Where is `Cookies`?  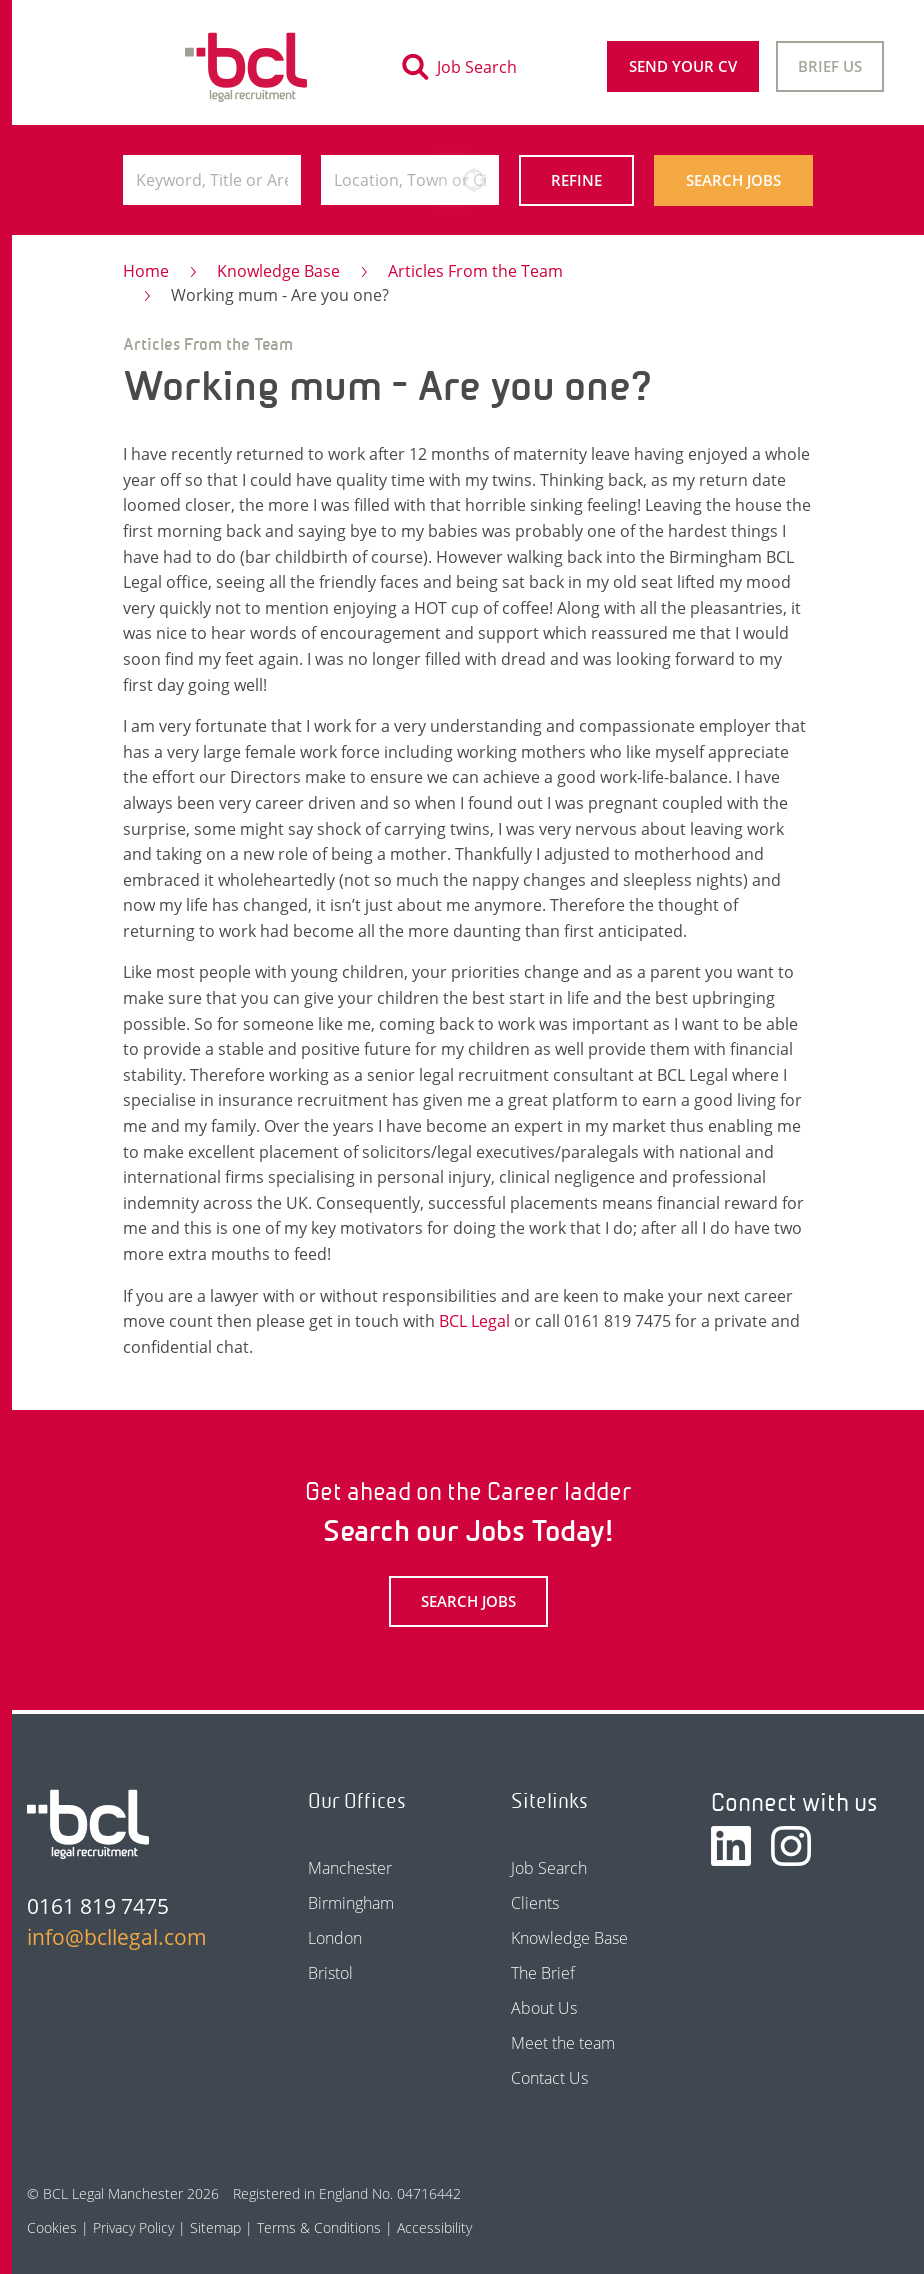 Cookies is located at coordinates (52, 2227).